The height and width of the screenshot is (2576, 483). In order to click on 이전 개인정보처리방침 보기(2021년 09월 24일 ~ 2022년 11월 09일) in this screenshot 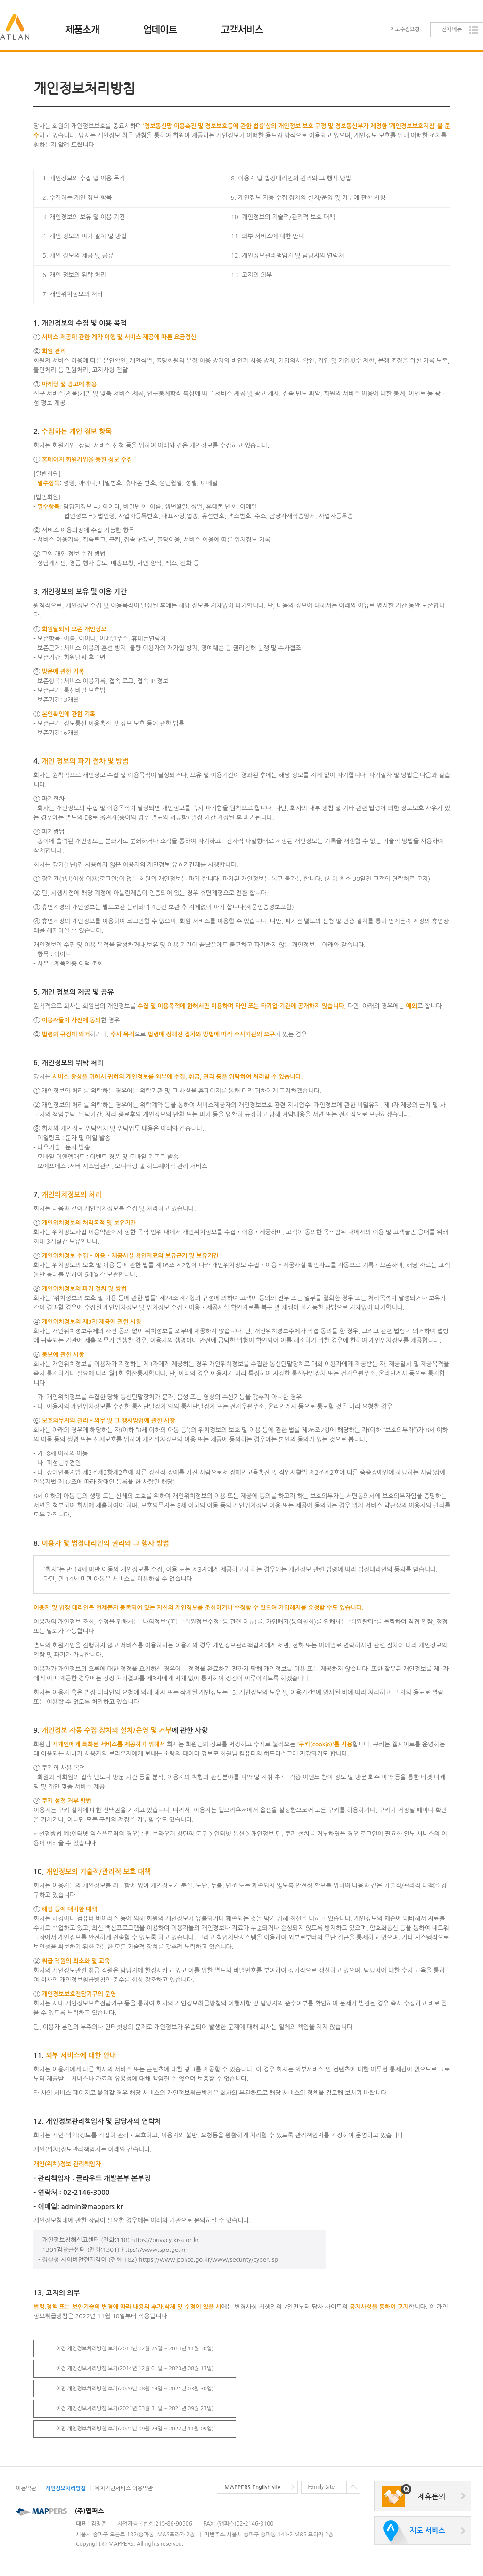, I will do `click(134, 2428)`.